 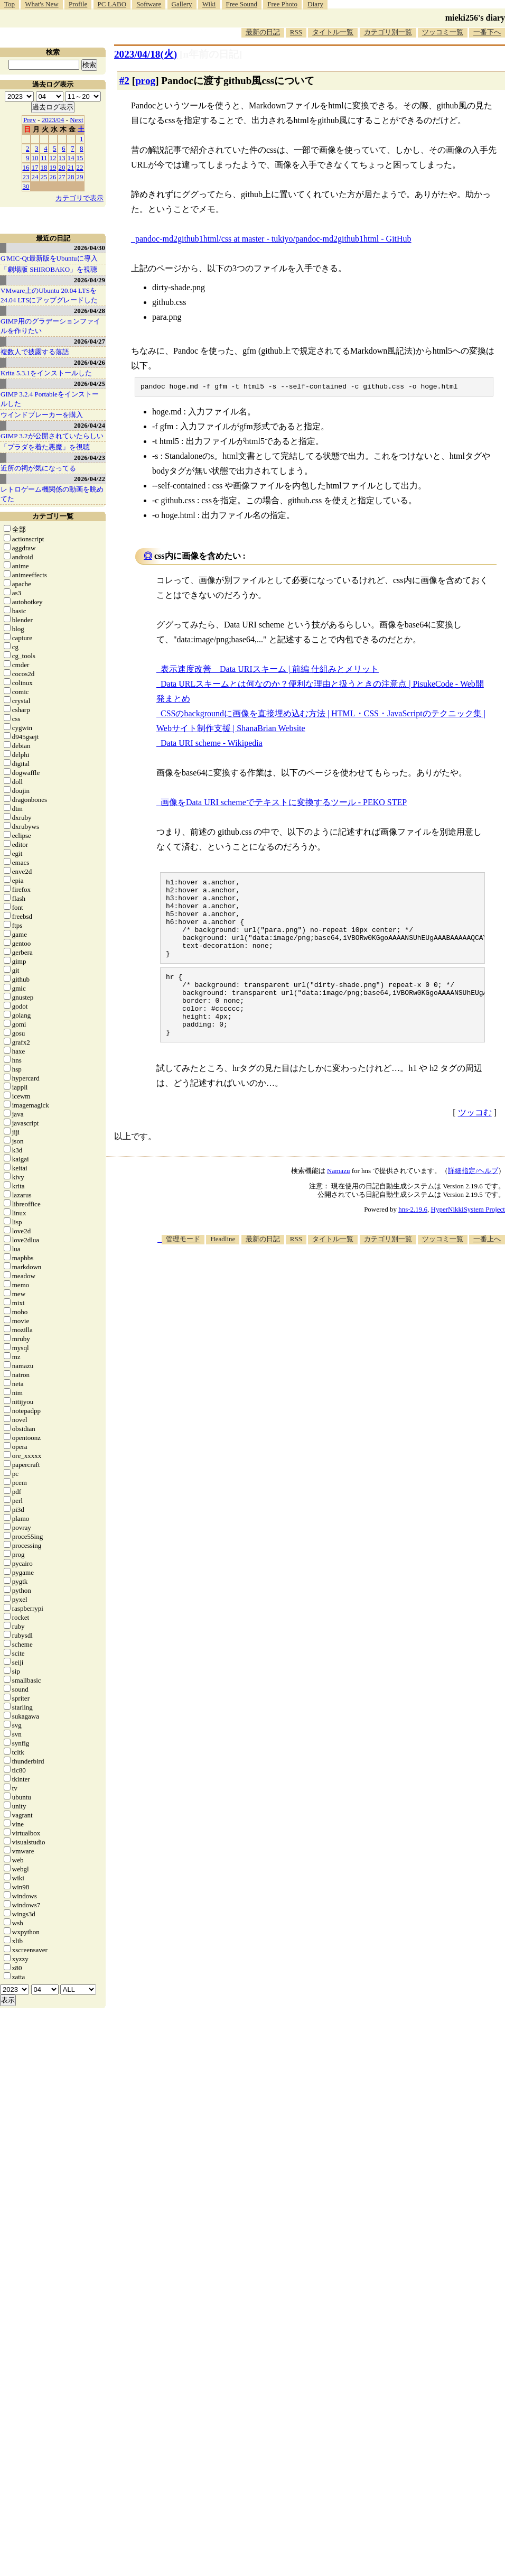 I want to click on 26, so click(x=53, y=177).